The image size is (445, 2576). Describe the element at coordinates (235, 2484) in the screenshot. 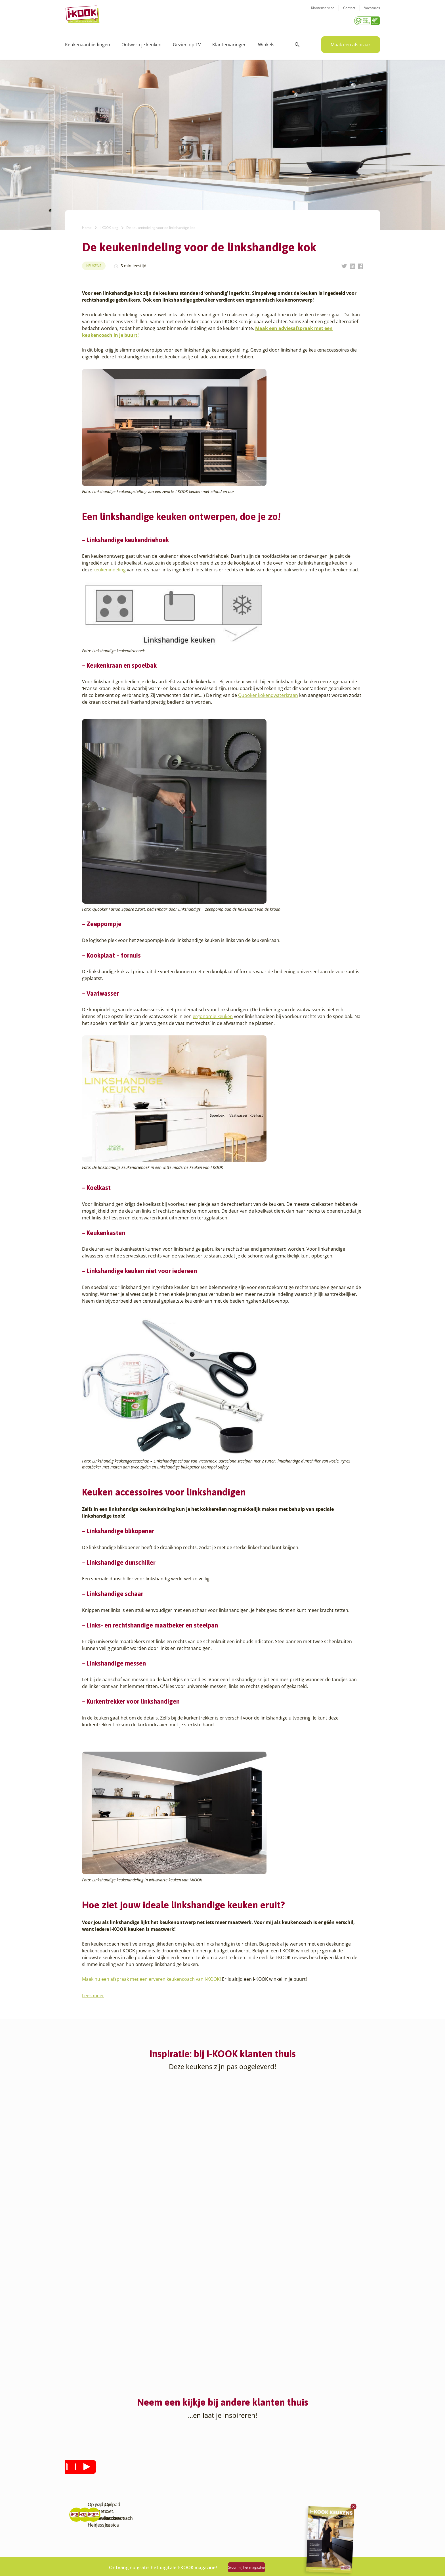

I see `Levering` at that location.